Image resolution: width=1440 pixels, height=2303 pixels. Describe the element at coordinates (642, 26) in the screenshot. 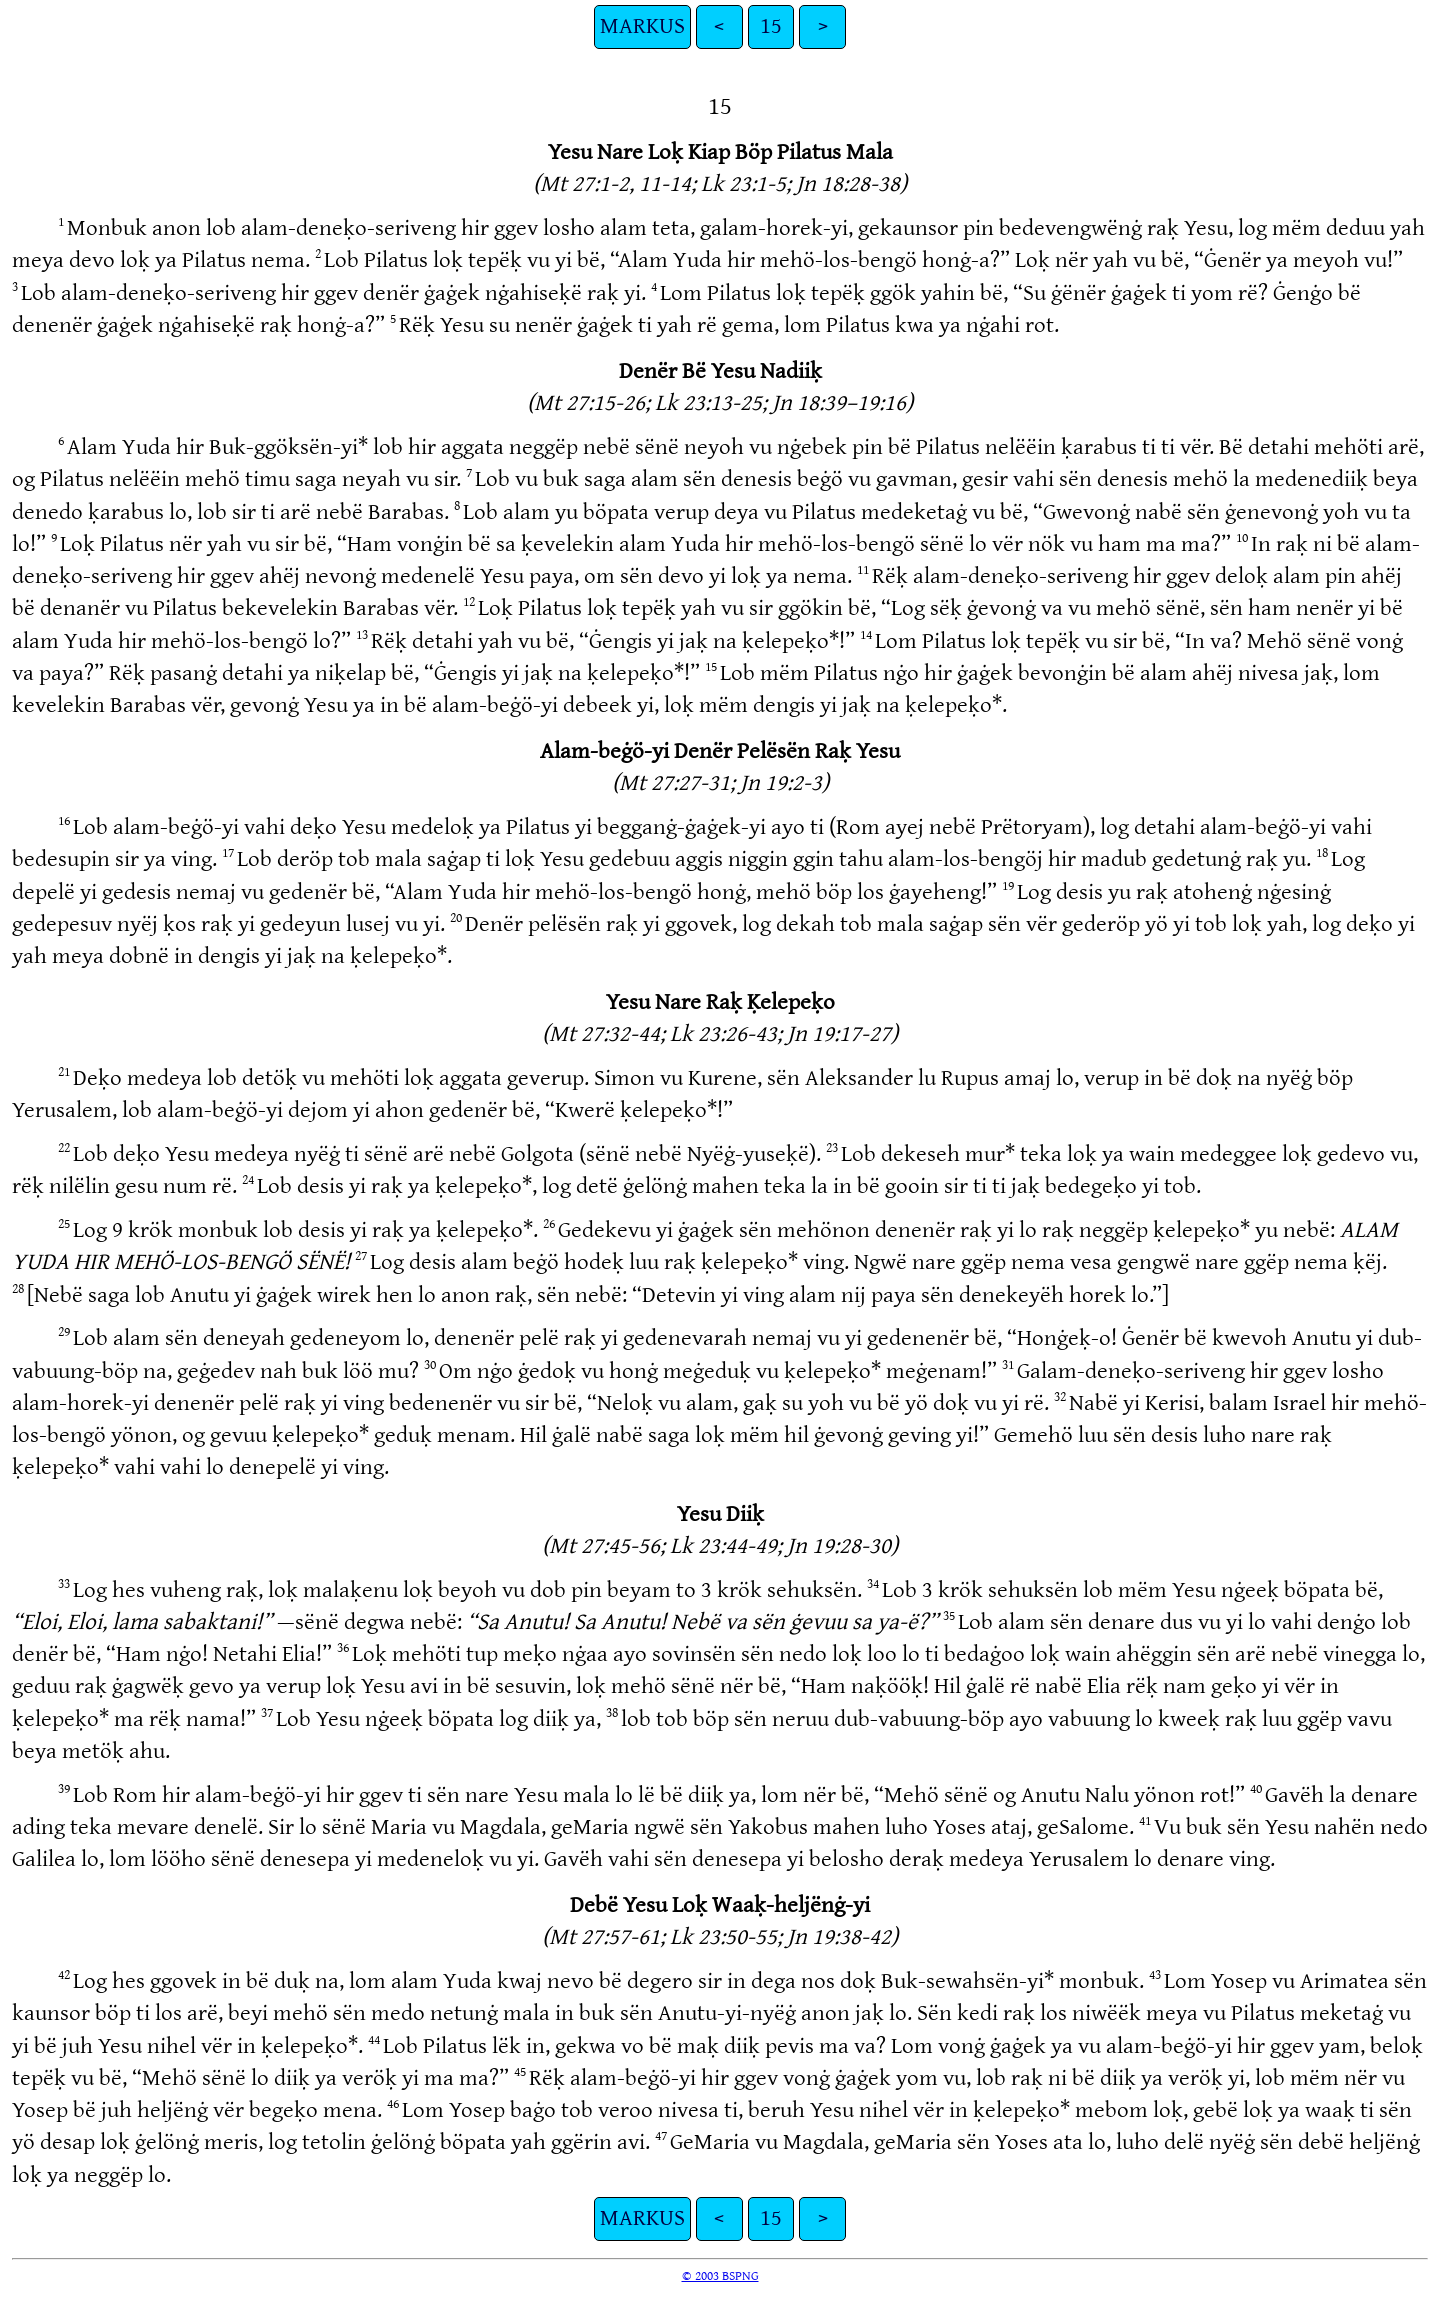

I see `MARKUS` at that location.